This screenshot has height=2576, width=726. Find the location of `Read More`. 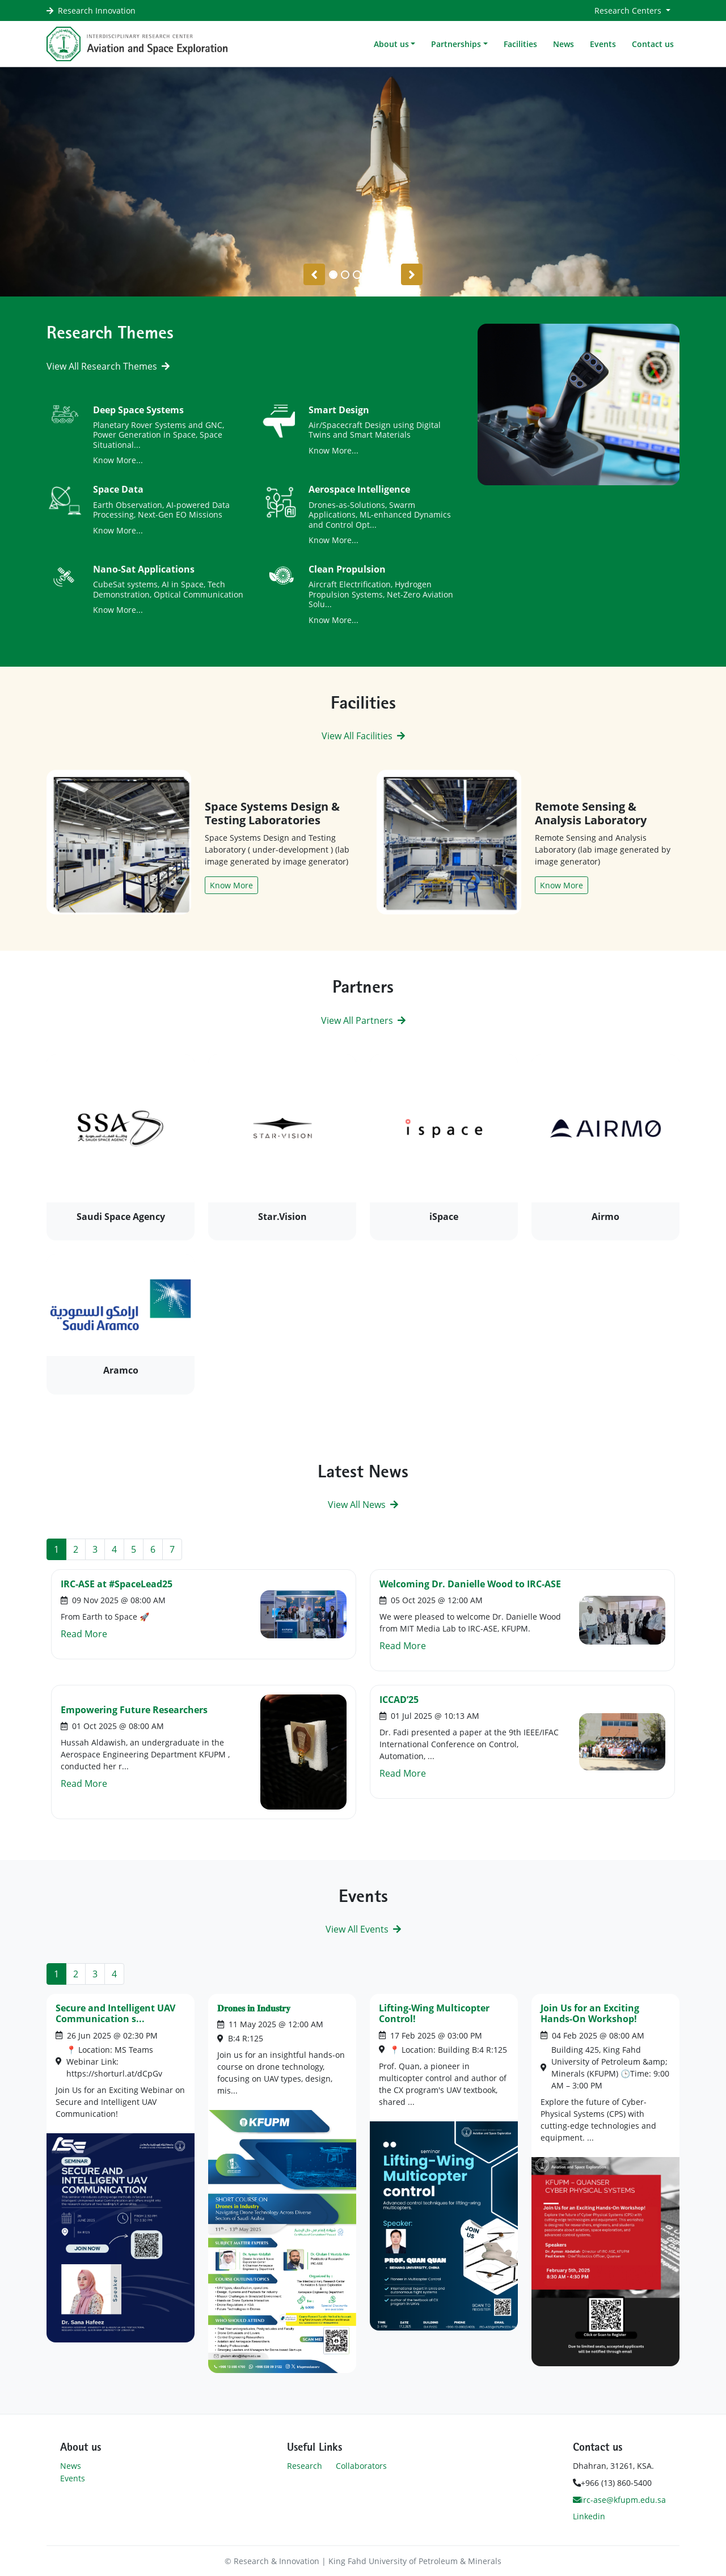

Read More is located at coordinates (84, 1634).